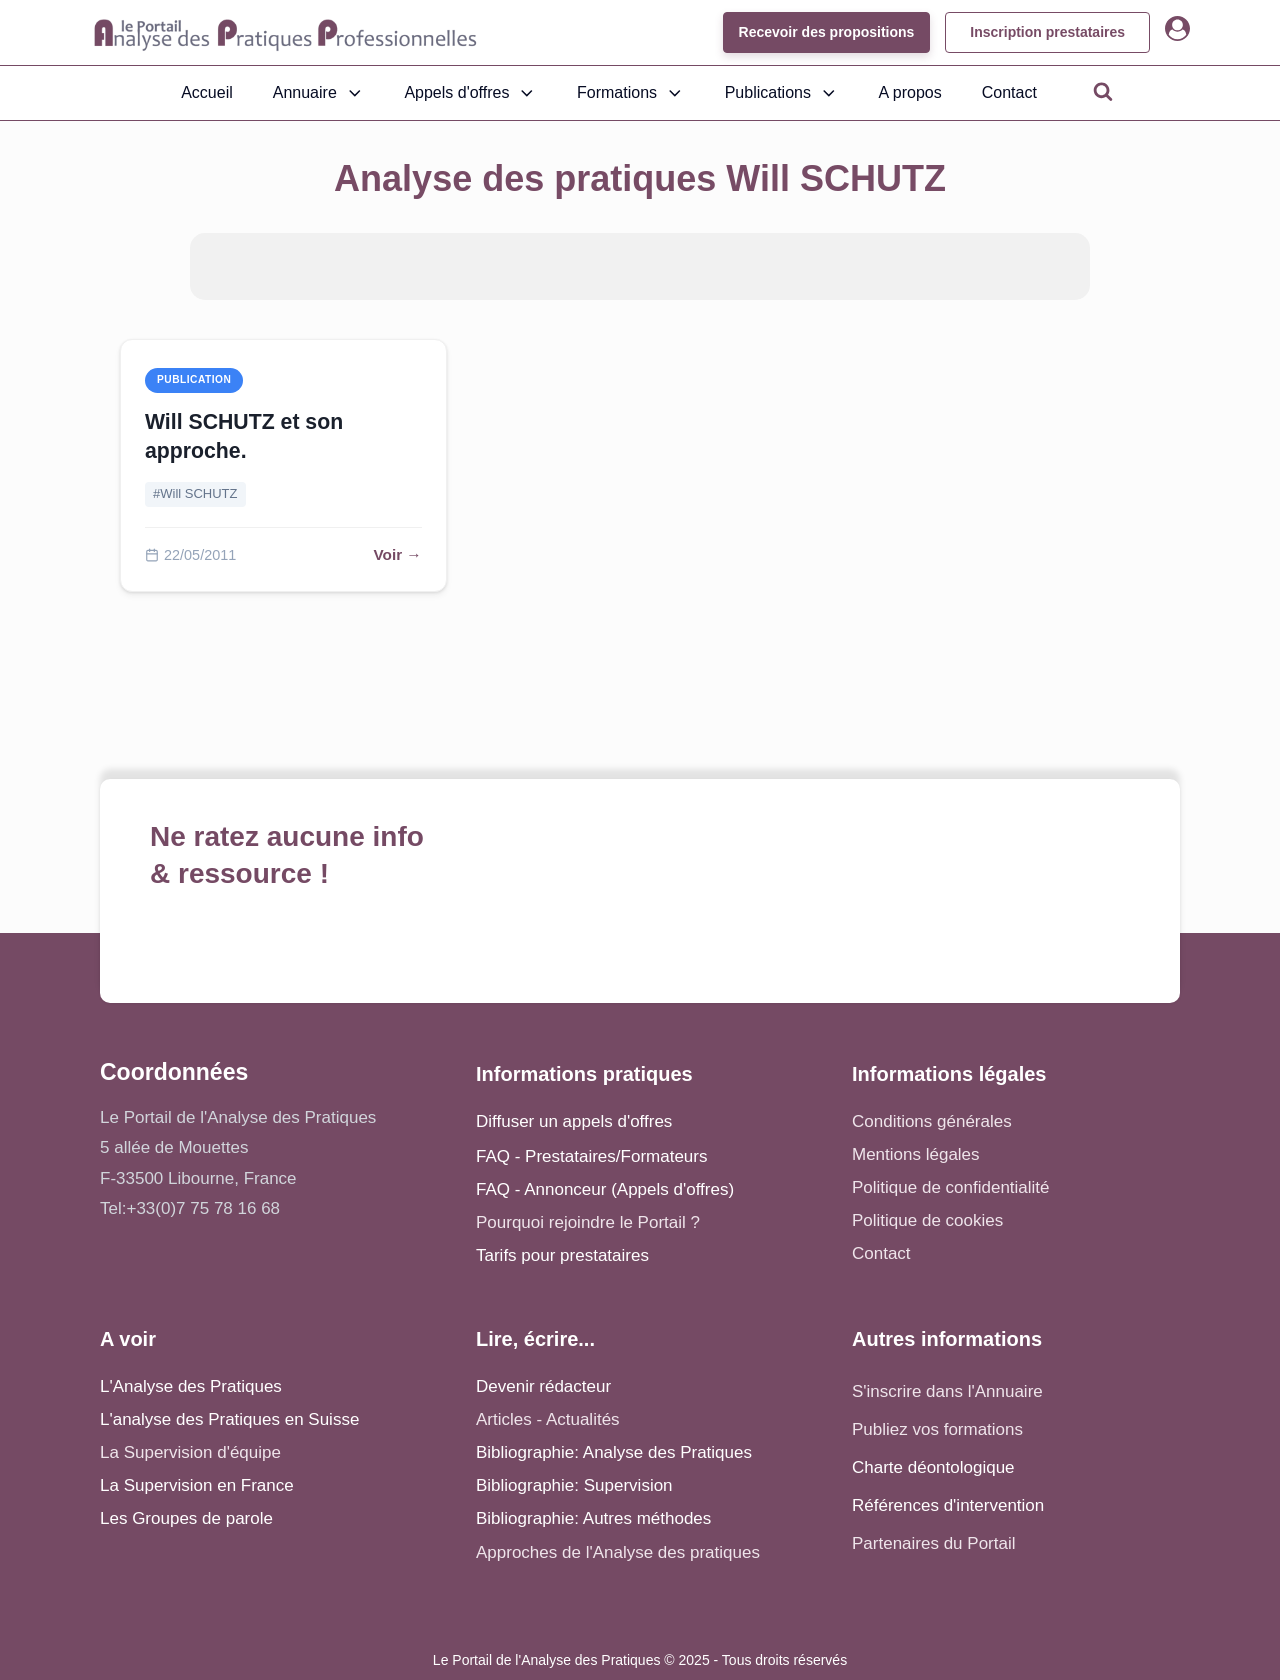 Image resolution: width=1280 pixels, height=1680 pixels. I want to click on Mentions légales, so click(916, 1154).